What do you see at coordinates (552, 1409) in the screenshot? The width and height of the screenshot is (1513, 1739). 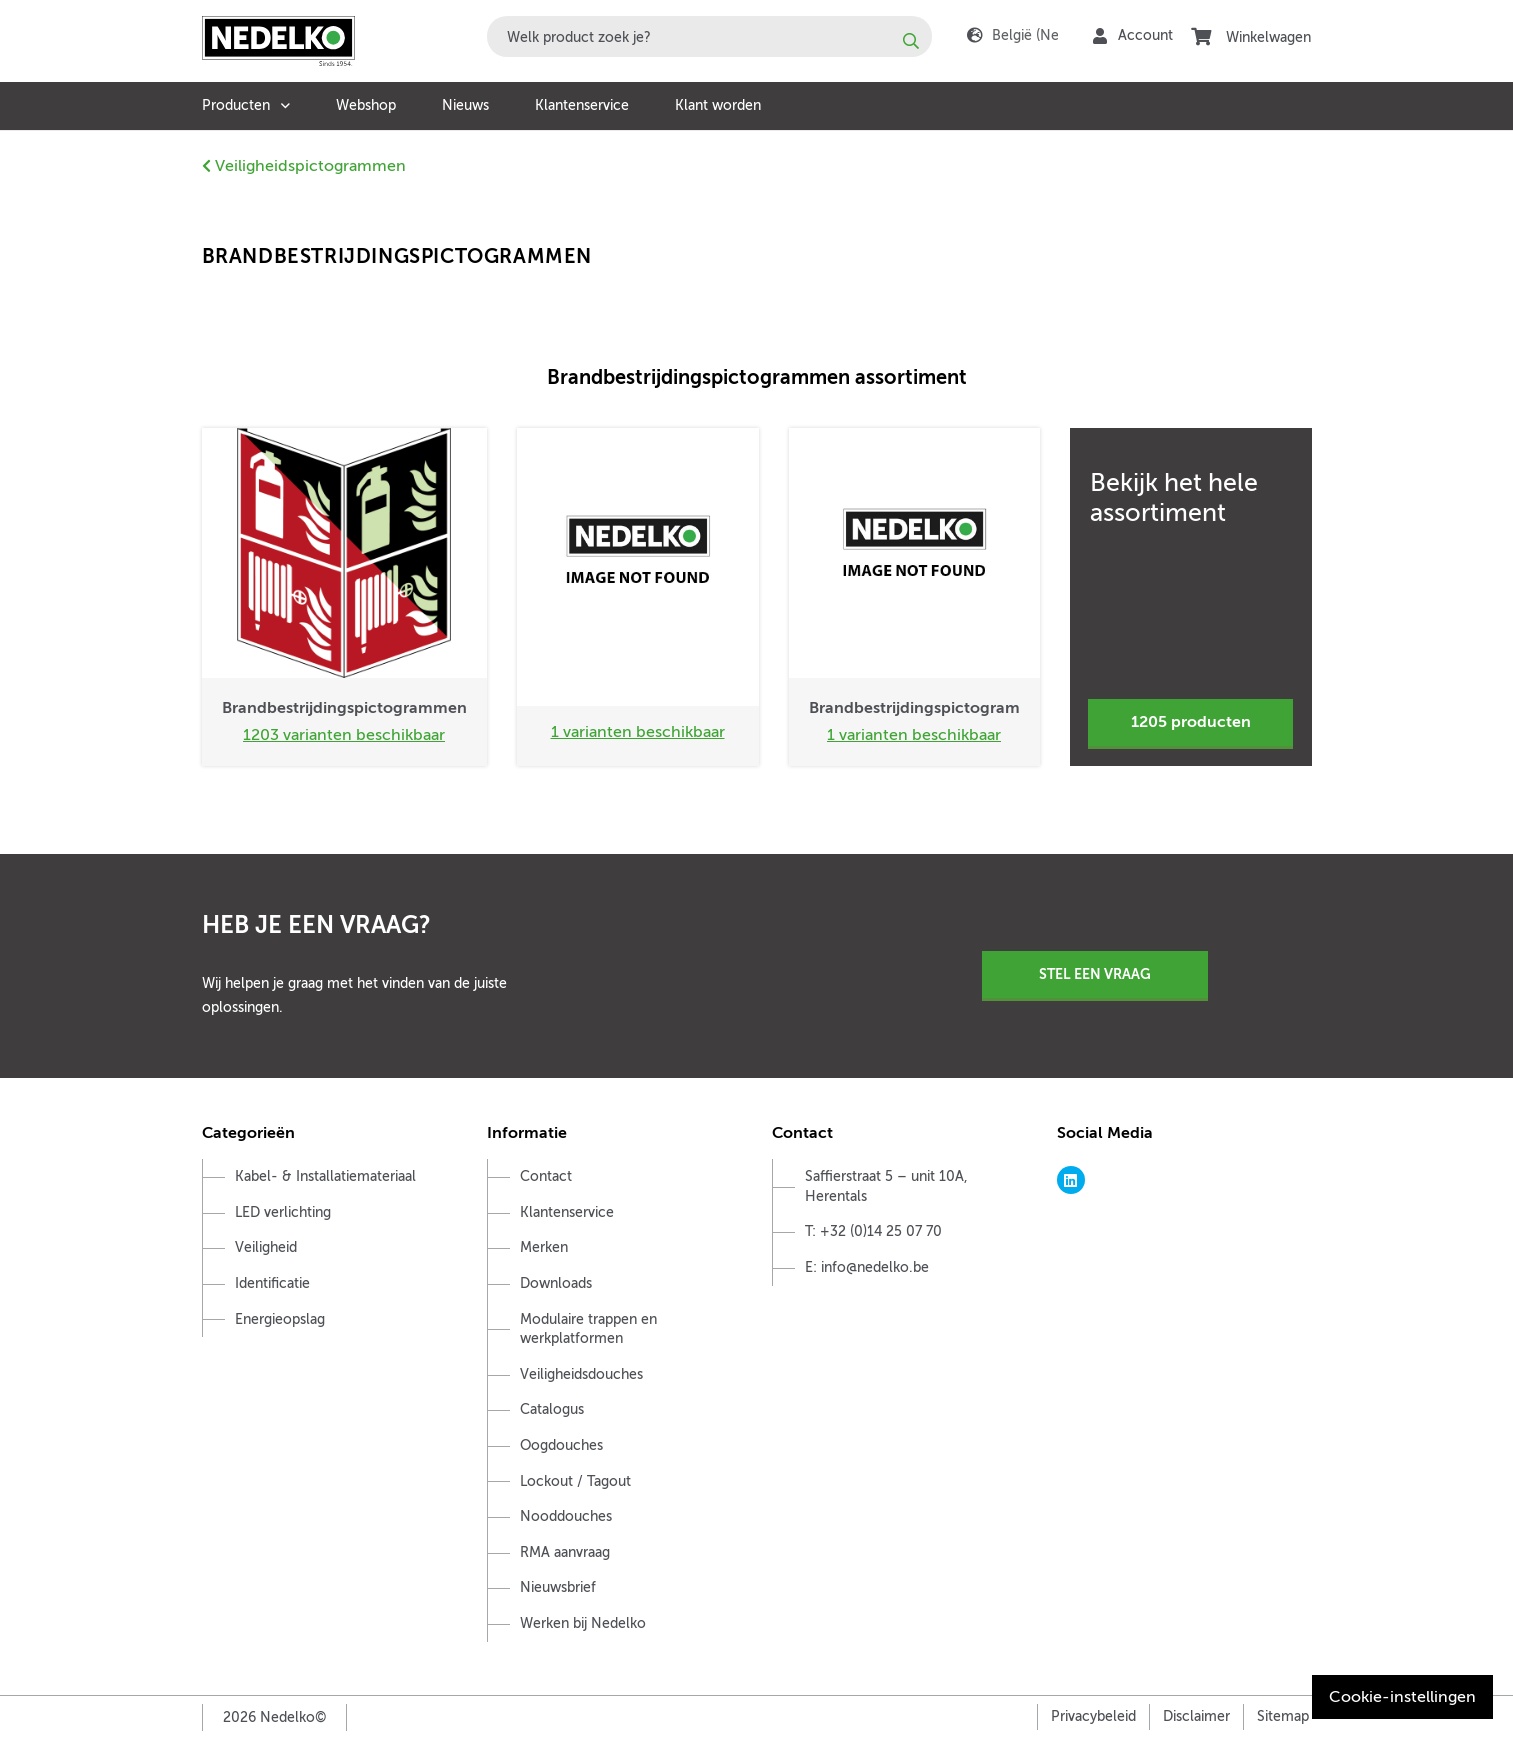 I see `Catalogus` at bounding box center [552, 1409].